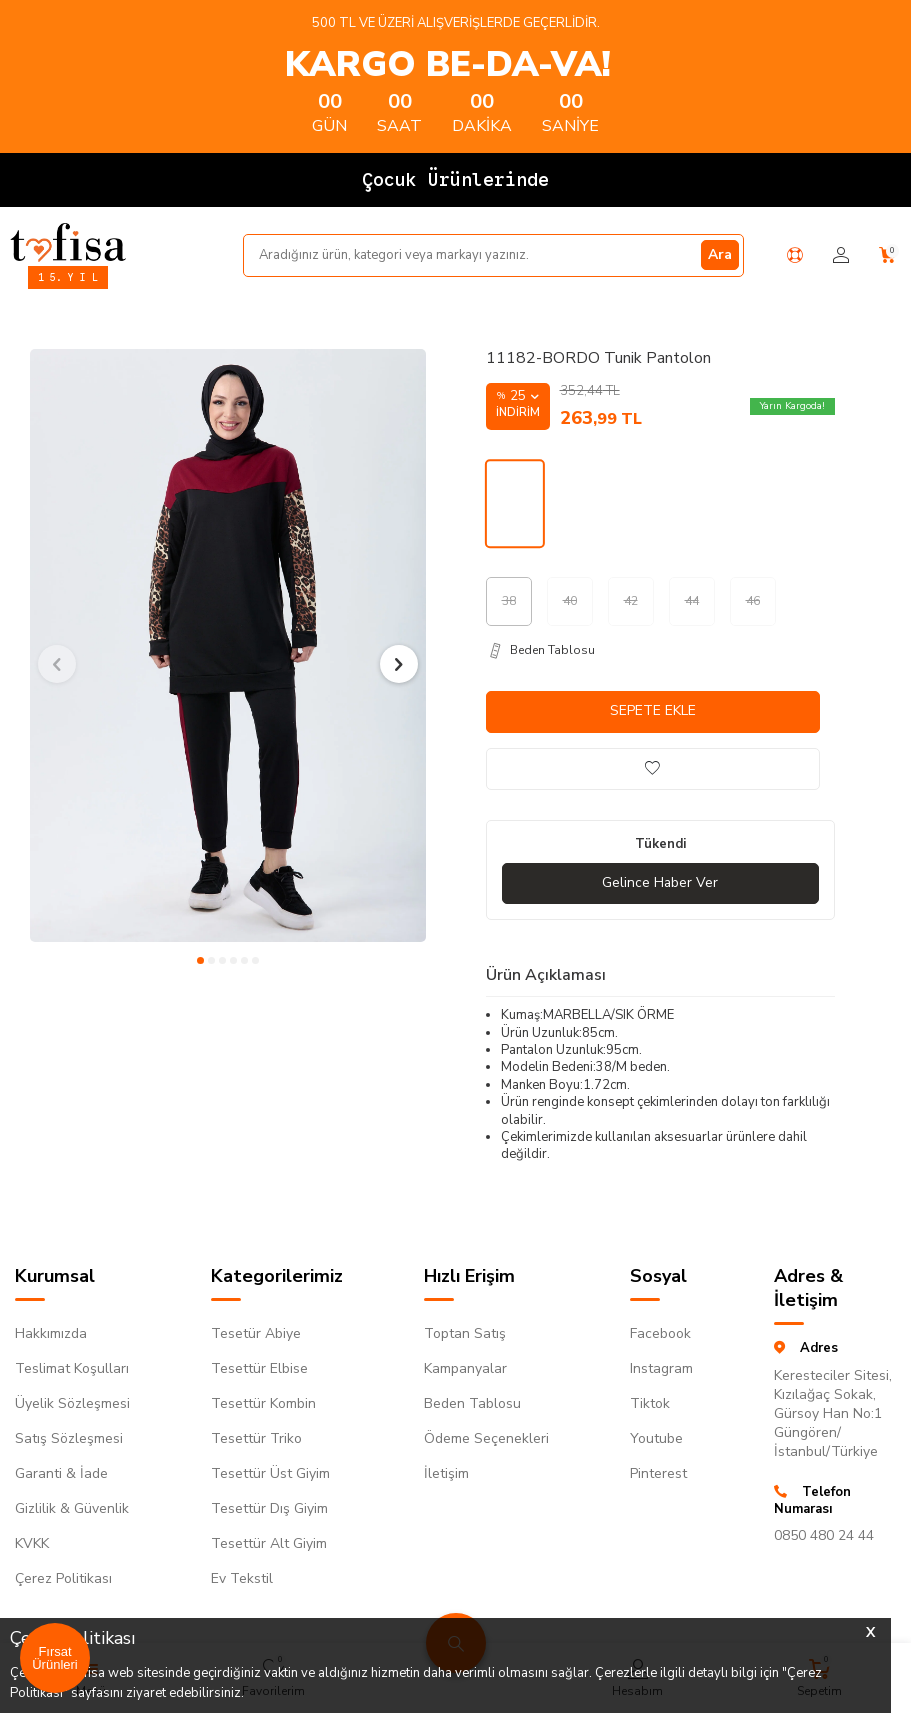 The width and height of the screenshot is (911, 1713). Describe the element at coordinates (661, 651) in the screenshot. I see `[Beden Tablosu]` at that location.